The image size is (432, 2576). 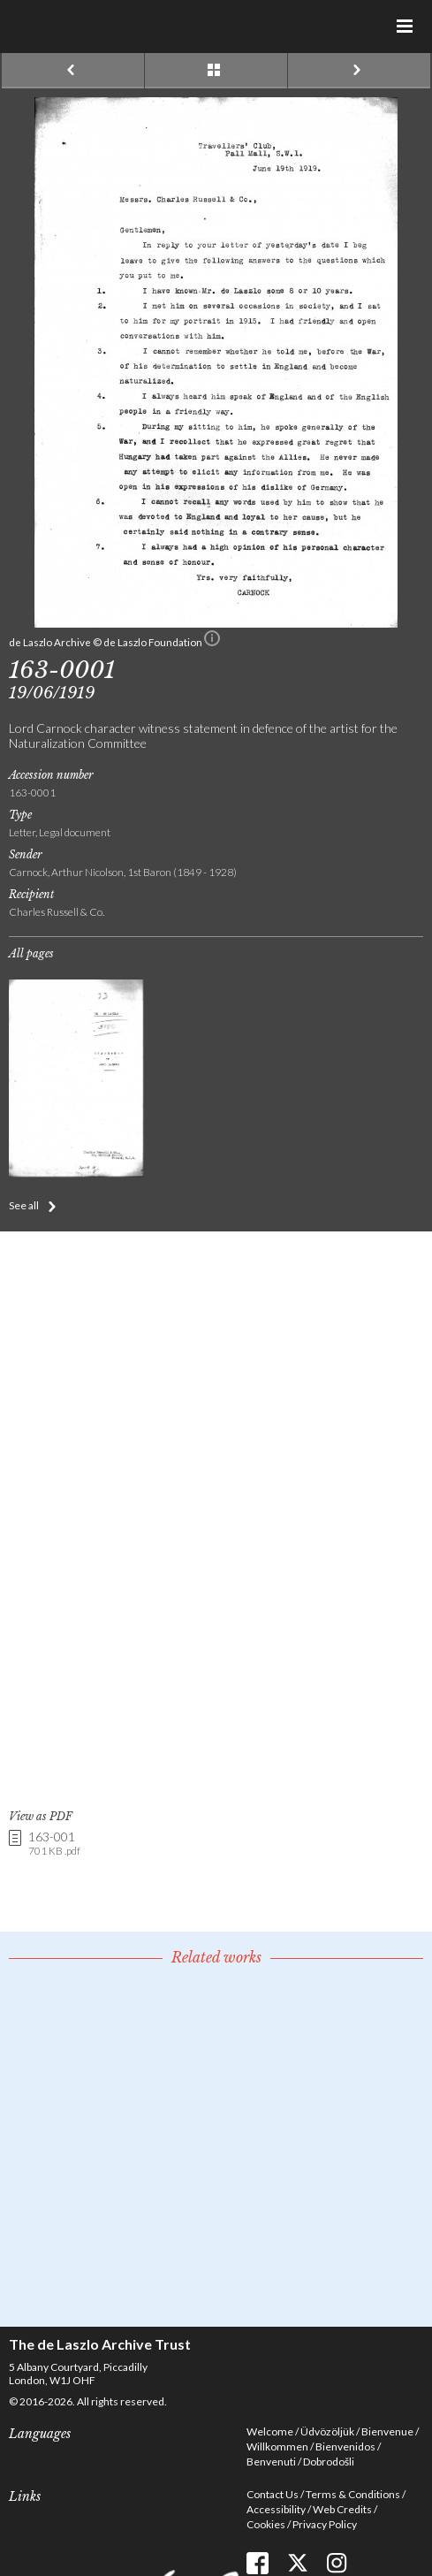 What do you see at coordinates (265, 2524) in the screenshot?
I see `Cookies` at bounding box center [265, 2524].